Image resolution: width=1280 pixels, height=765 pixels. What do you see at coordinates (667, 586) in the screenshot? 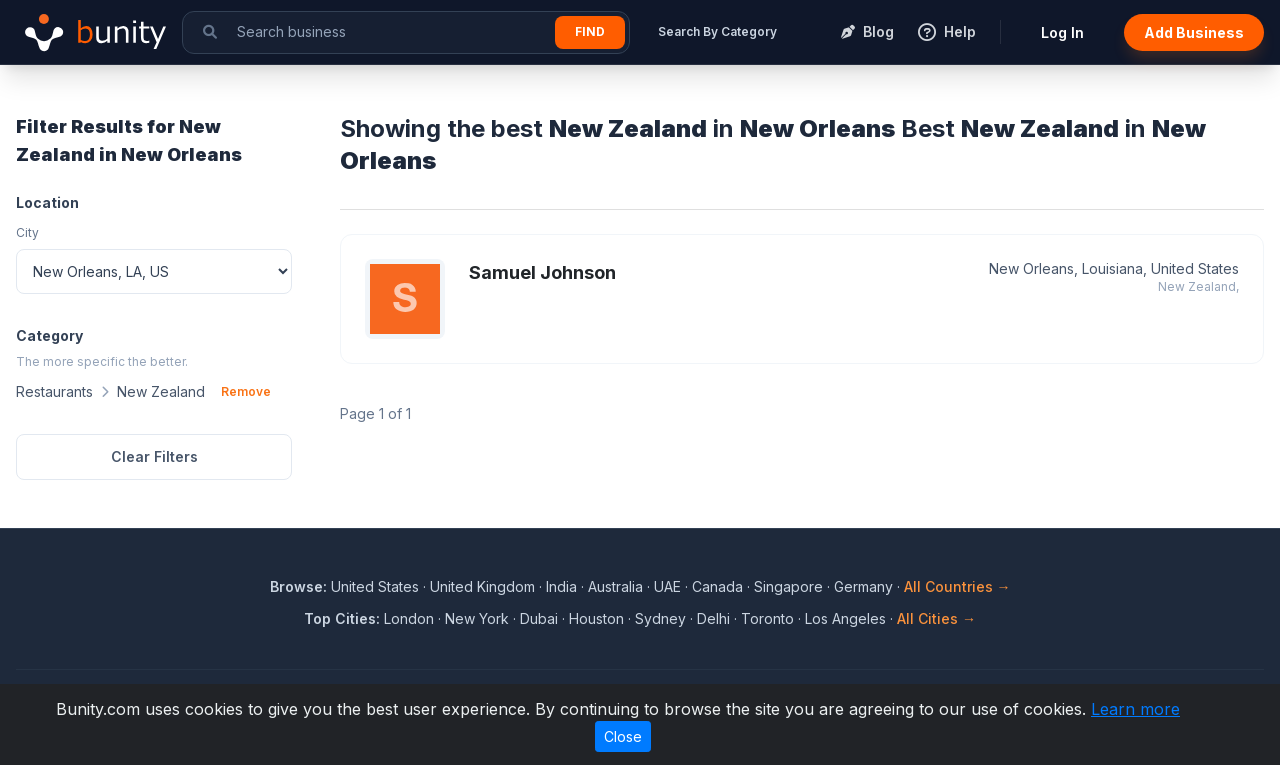
I see `UAE` at bounding box center [667, 586].